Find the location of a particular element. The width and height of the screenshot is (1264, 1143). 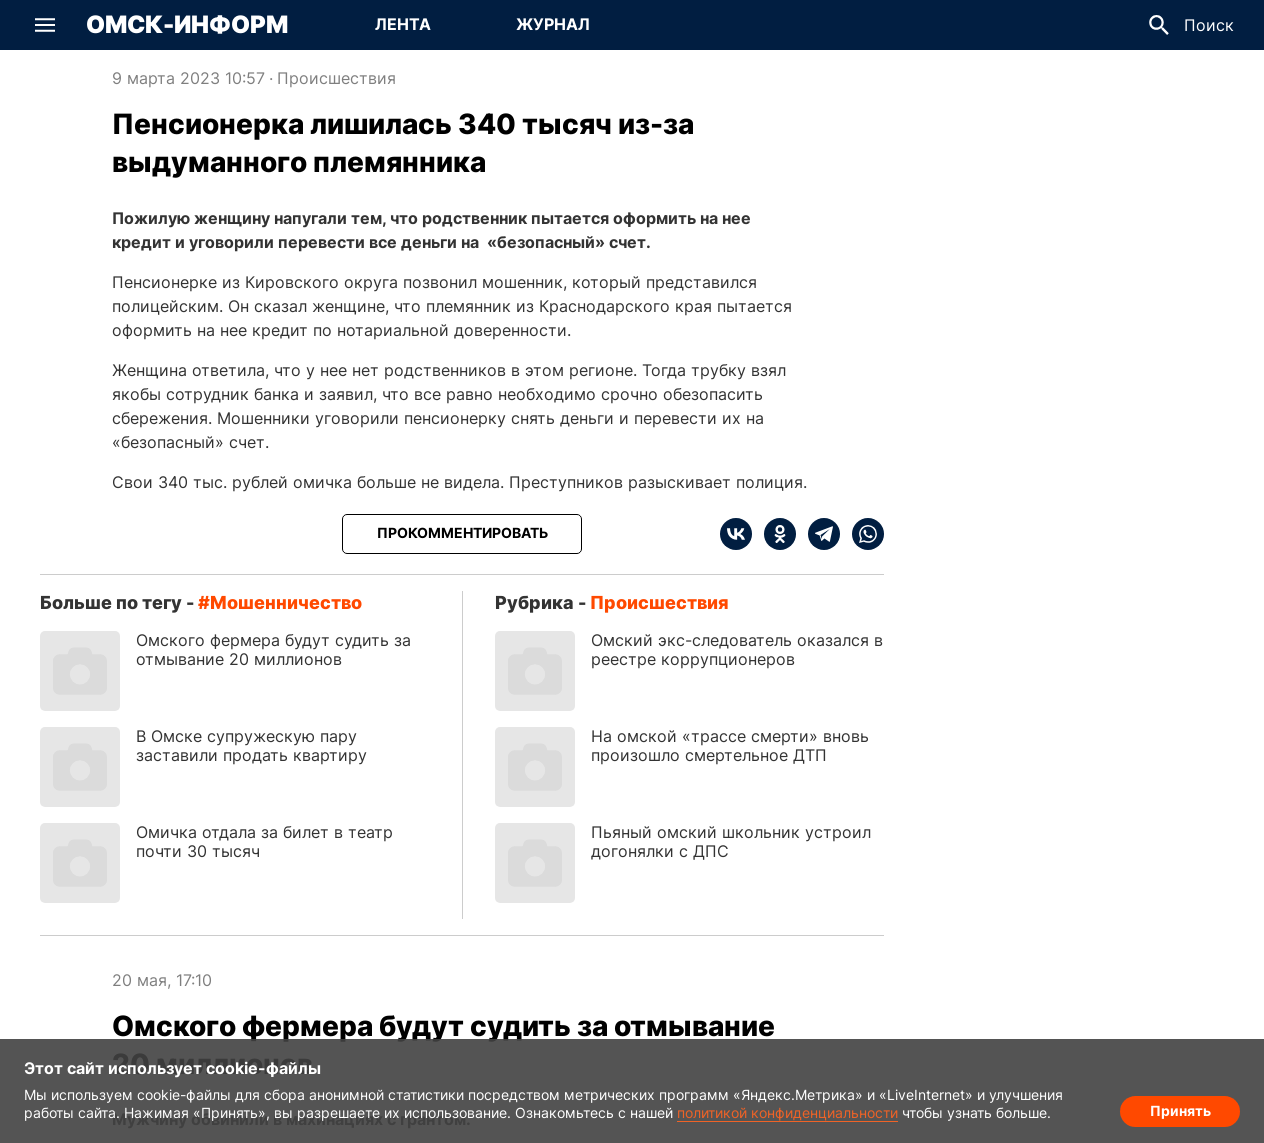

мошенничество [Посмотреть новости по тегу мошенничество] is located at coordinates (286, 602).